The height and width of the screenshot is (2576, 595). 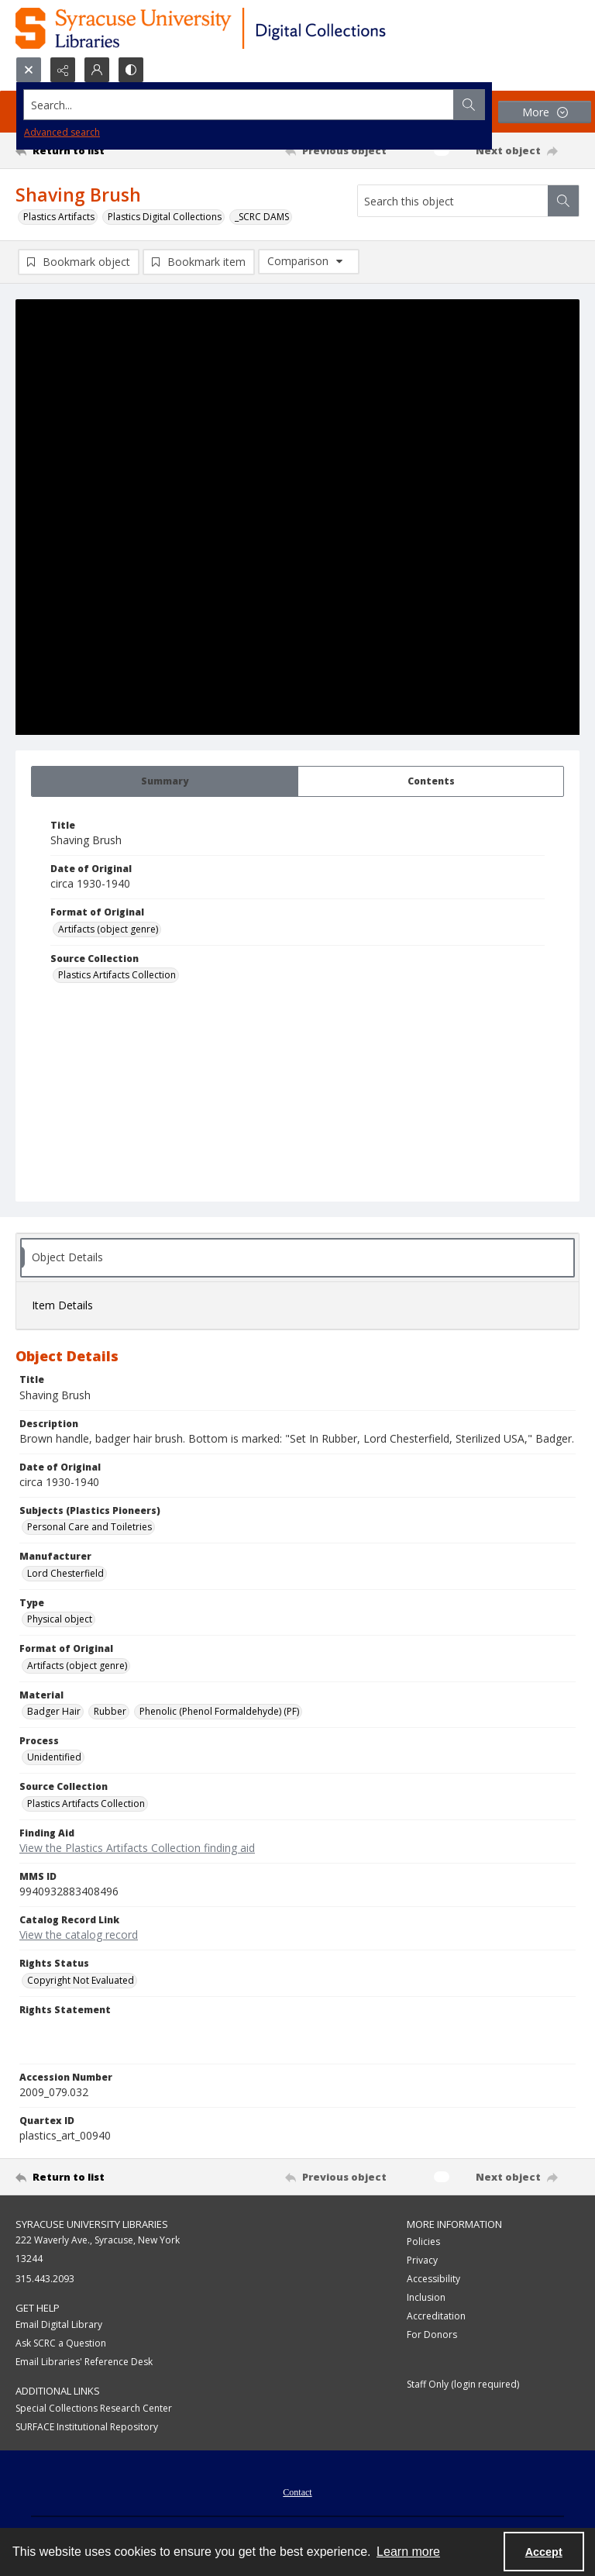 I want to click on Phenolic (Phenol Formaldehyde) (PF) [Material Phenolic (Phenol Formaldehyde) (PF)], so click(x=219, y=1711).